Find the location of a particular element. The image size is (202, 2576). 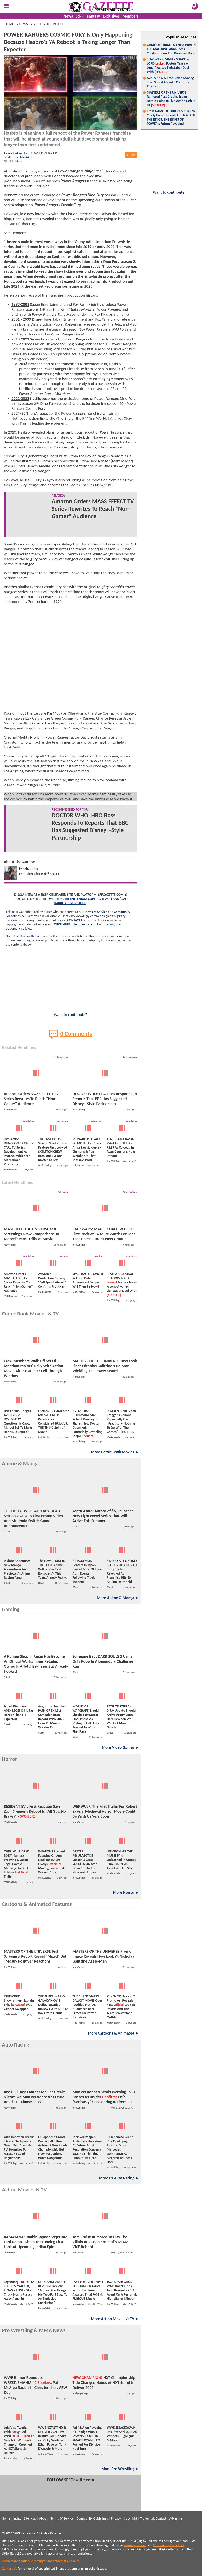

Contact is located at coordinates (161, 2518).